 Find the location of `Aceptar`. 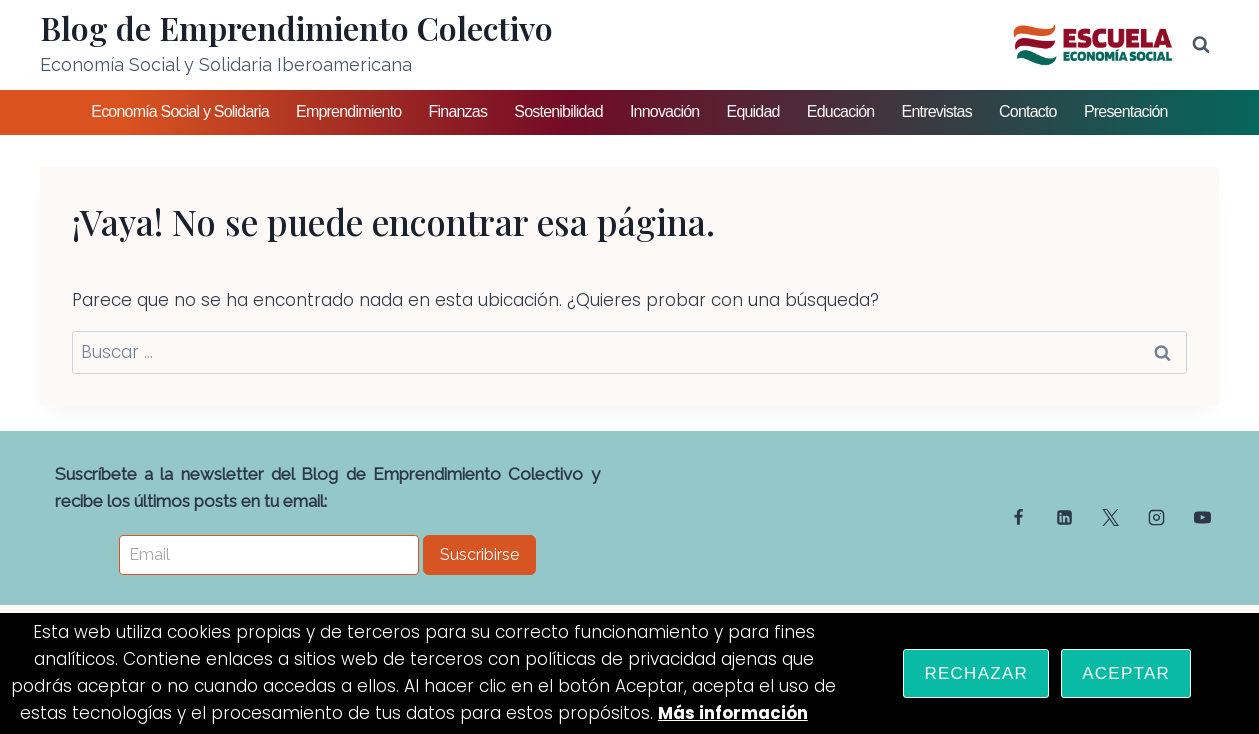

Aceptar is located at coordinates (1126, 673).